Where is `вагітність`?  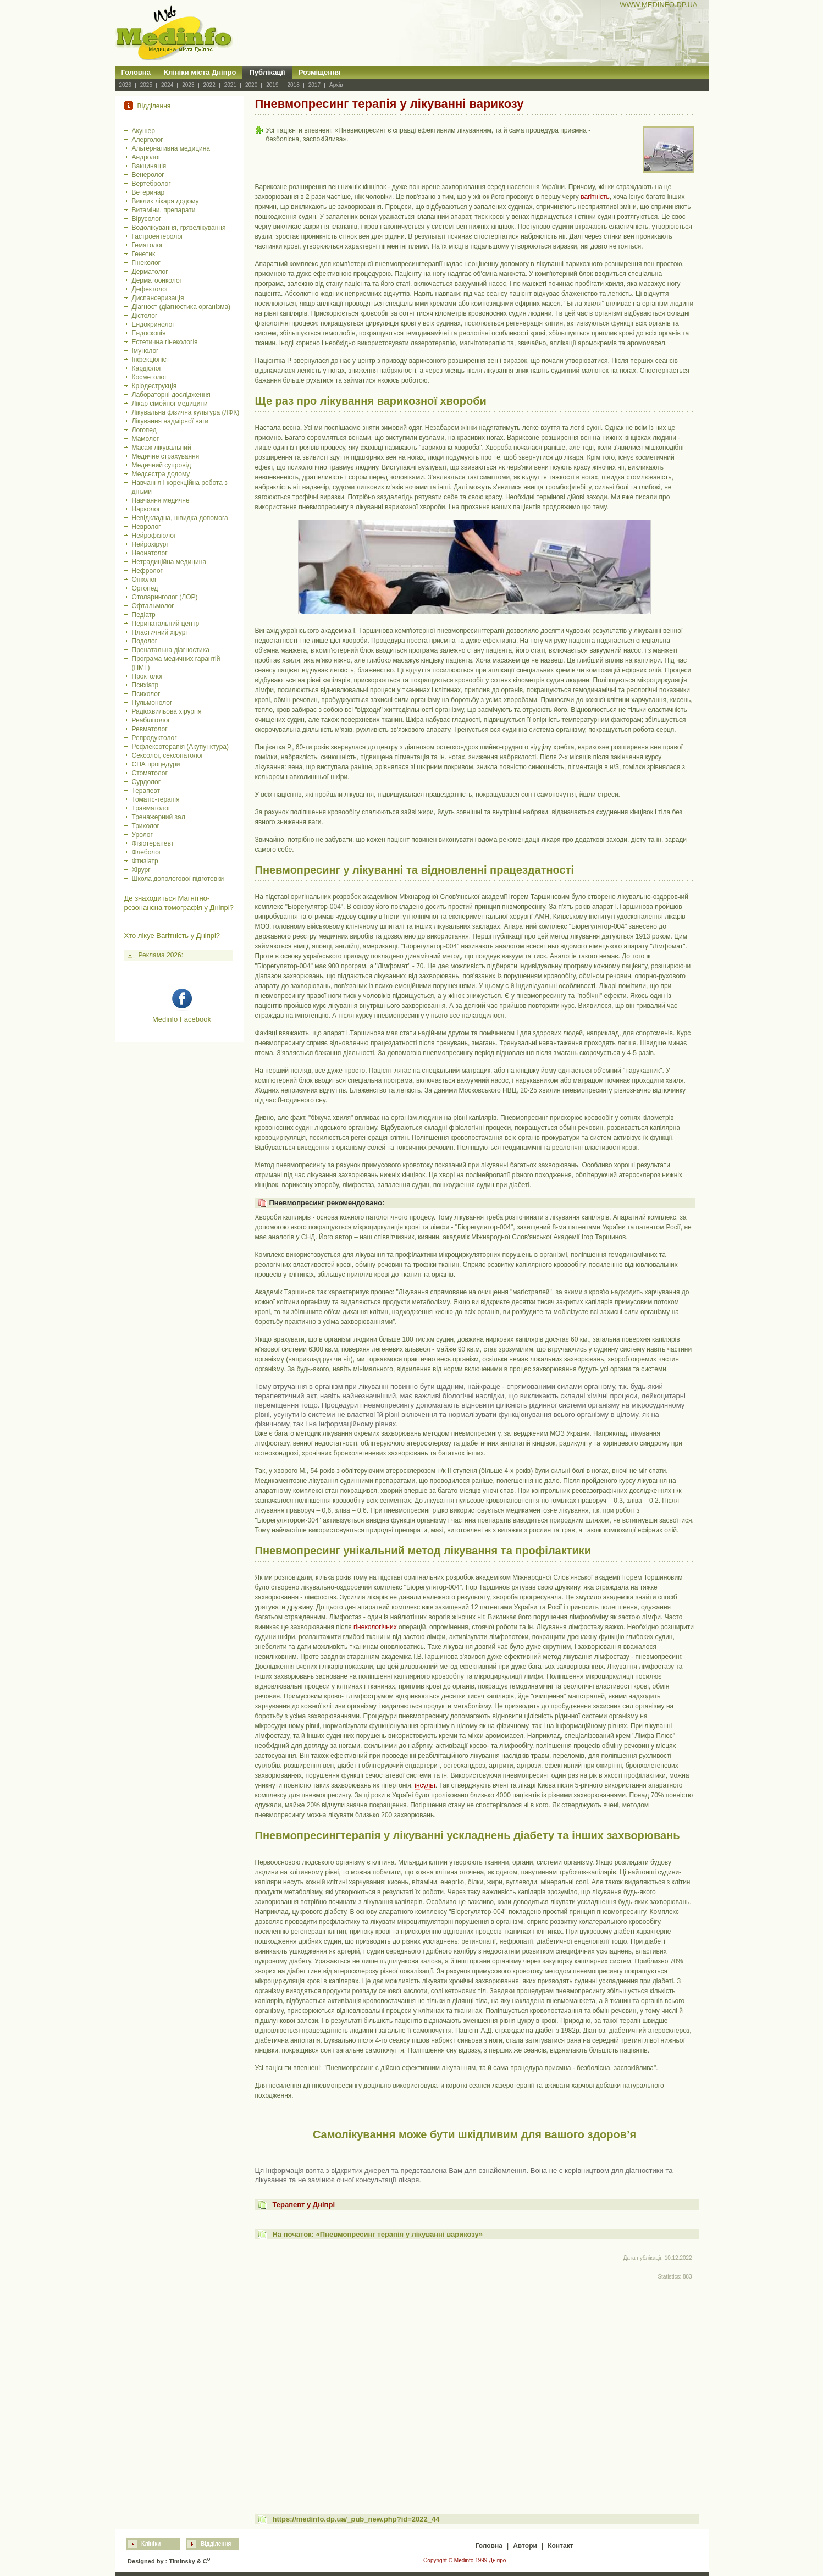
вагітність is located at coordinates (595, 197).